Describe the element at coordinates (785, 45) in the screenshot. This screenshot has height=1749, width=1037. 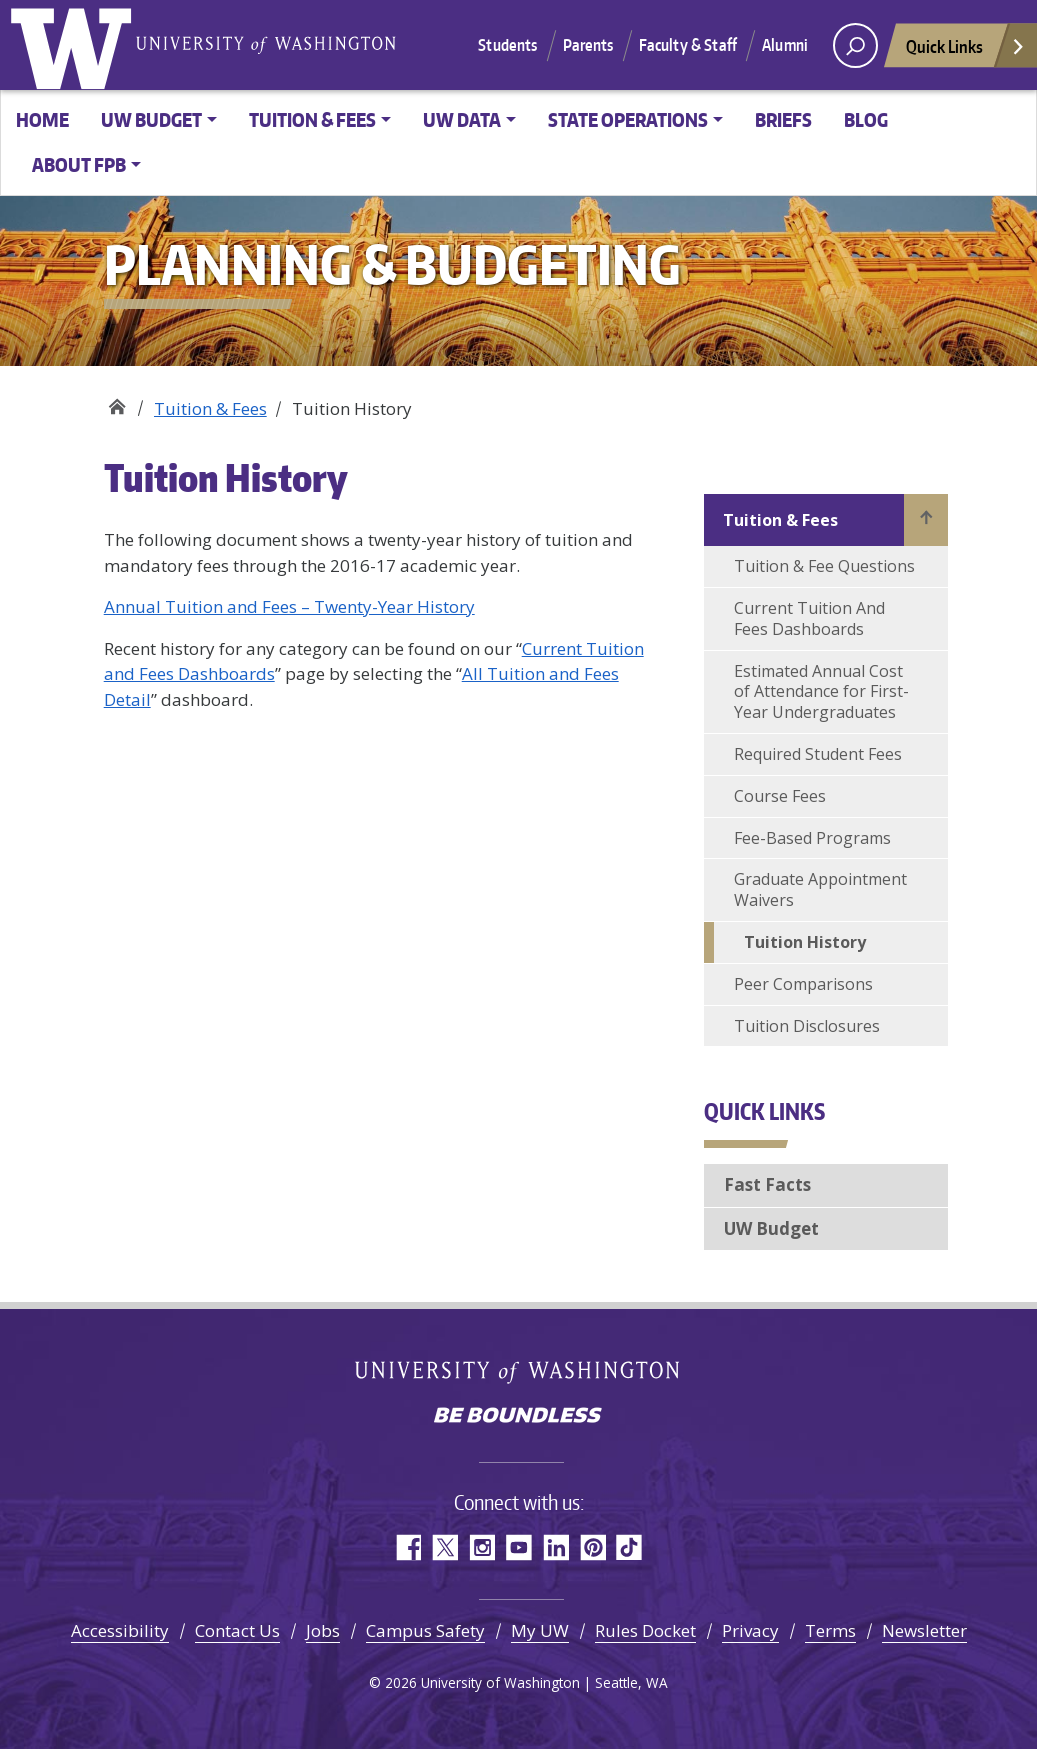
I see `Alumni` at that location.